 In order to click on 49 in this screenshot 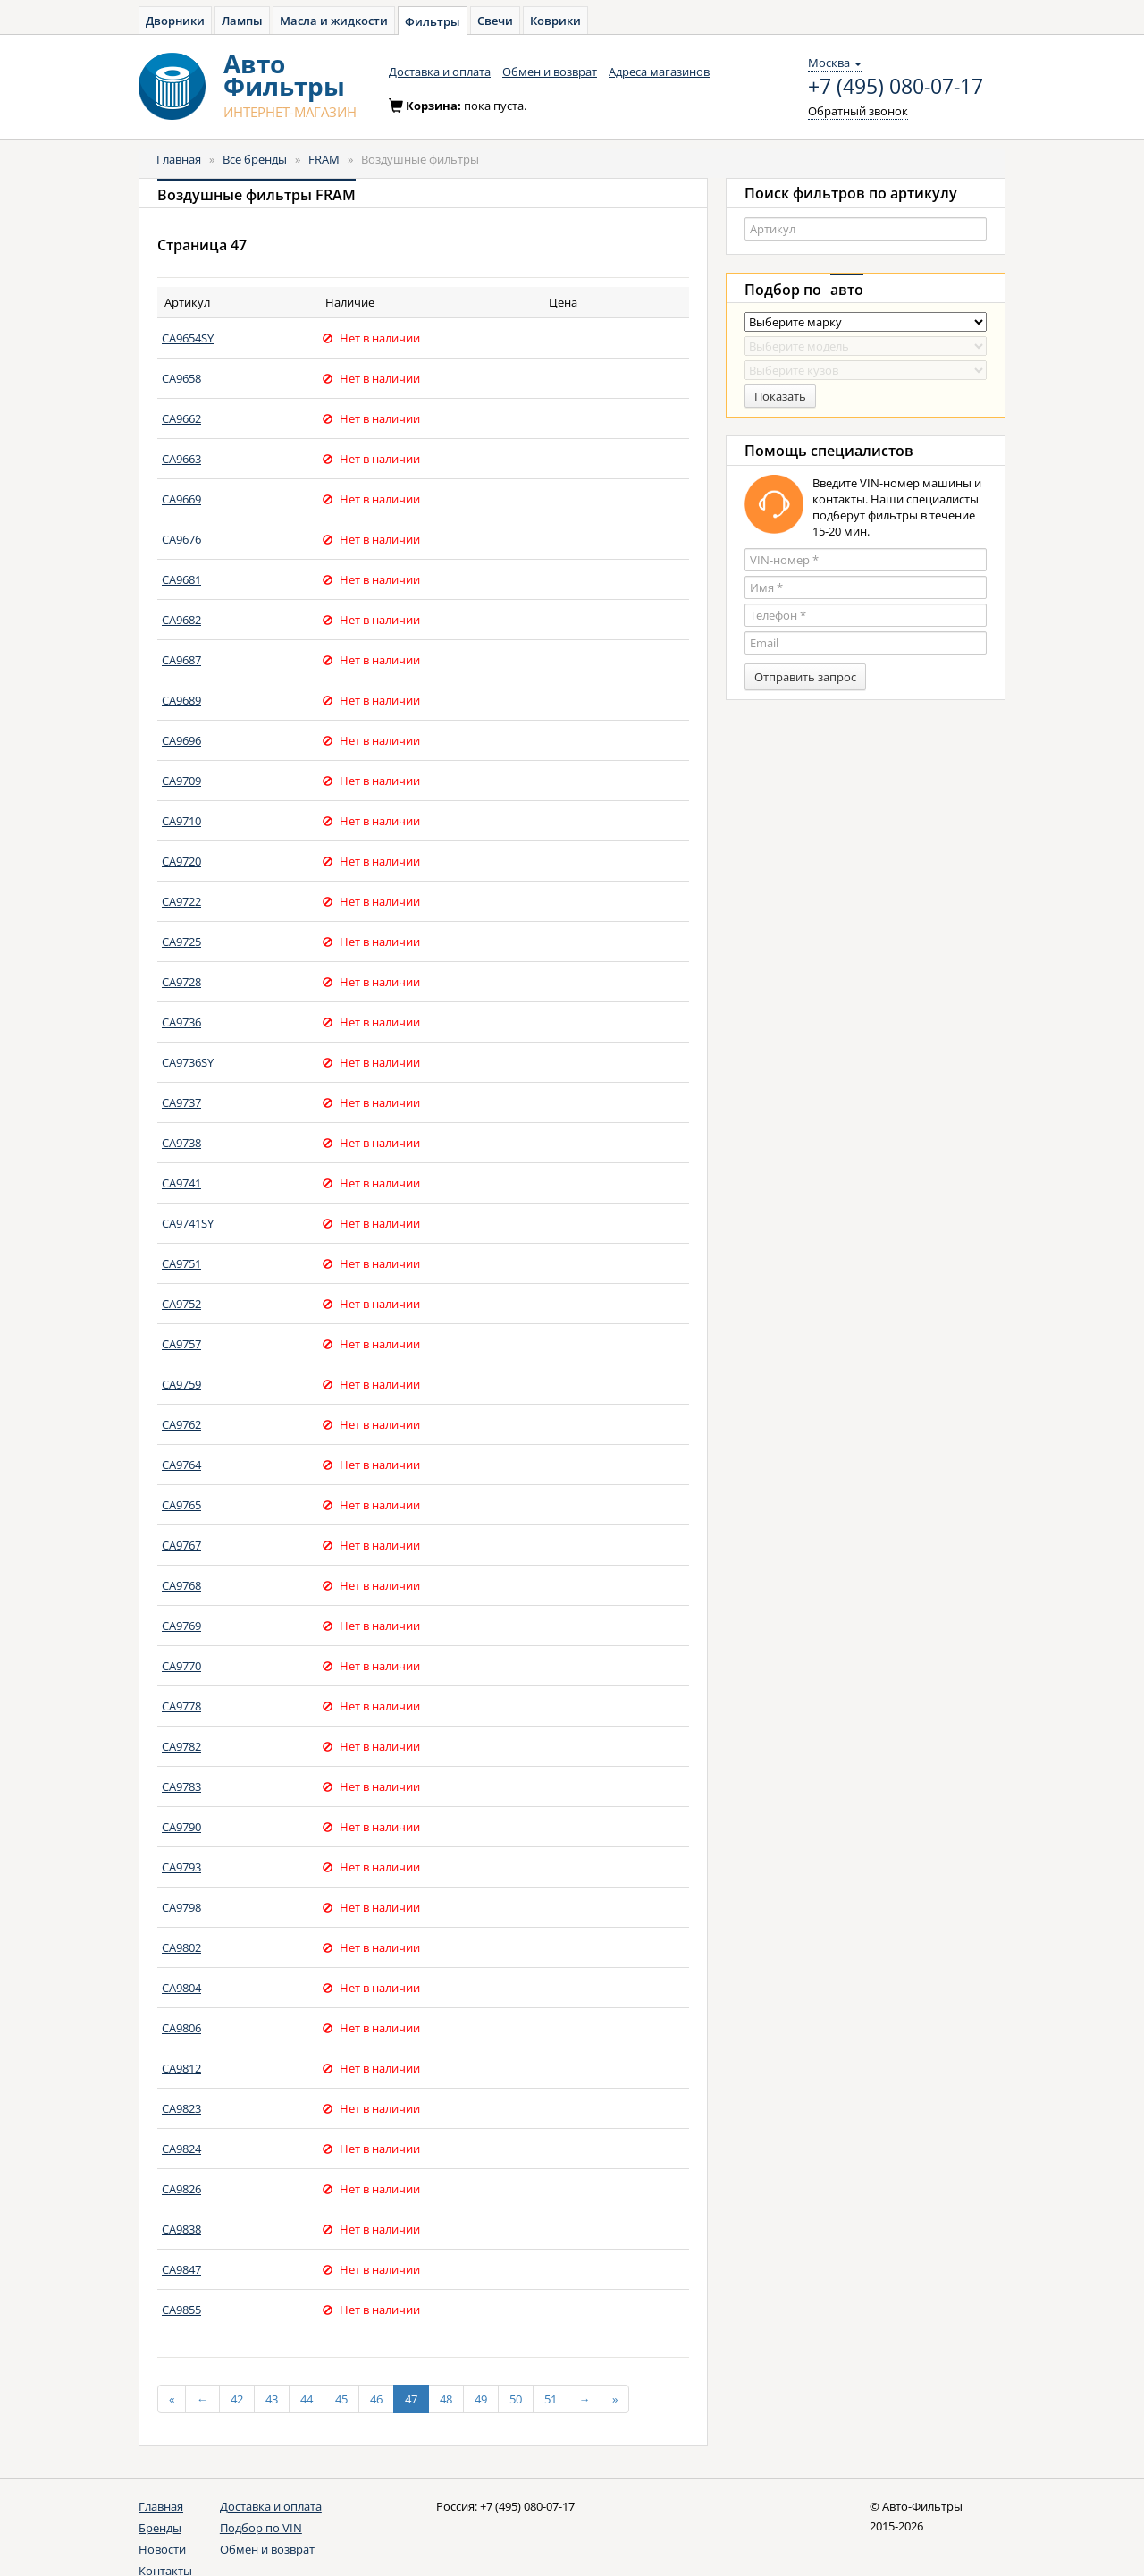, I will do `click(481, 2399)`.